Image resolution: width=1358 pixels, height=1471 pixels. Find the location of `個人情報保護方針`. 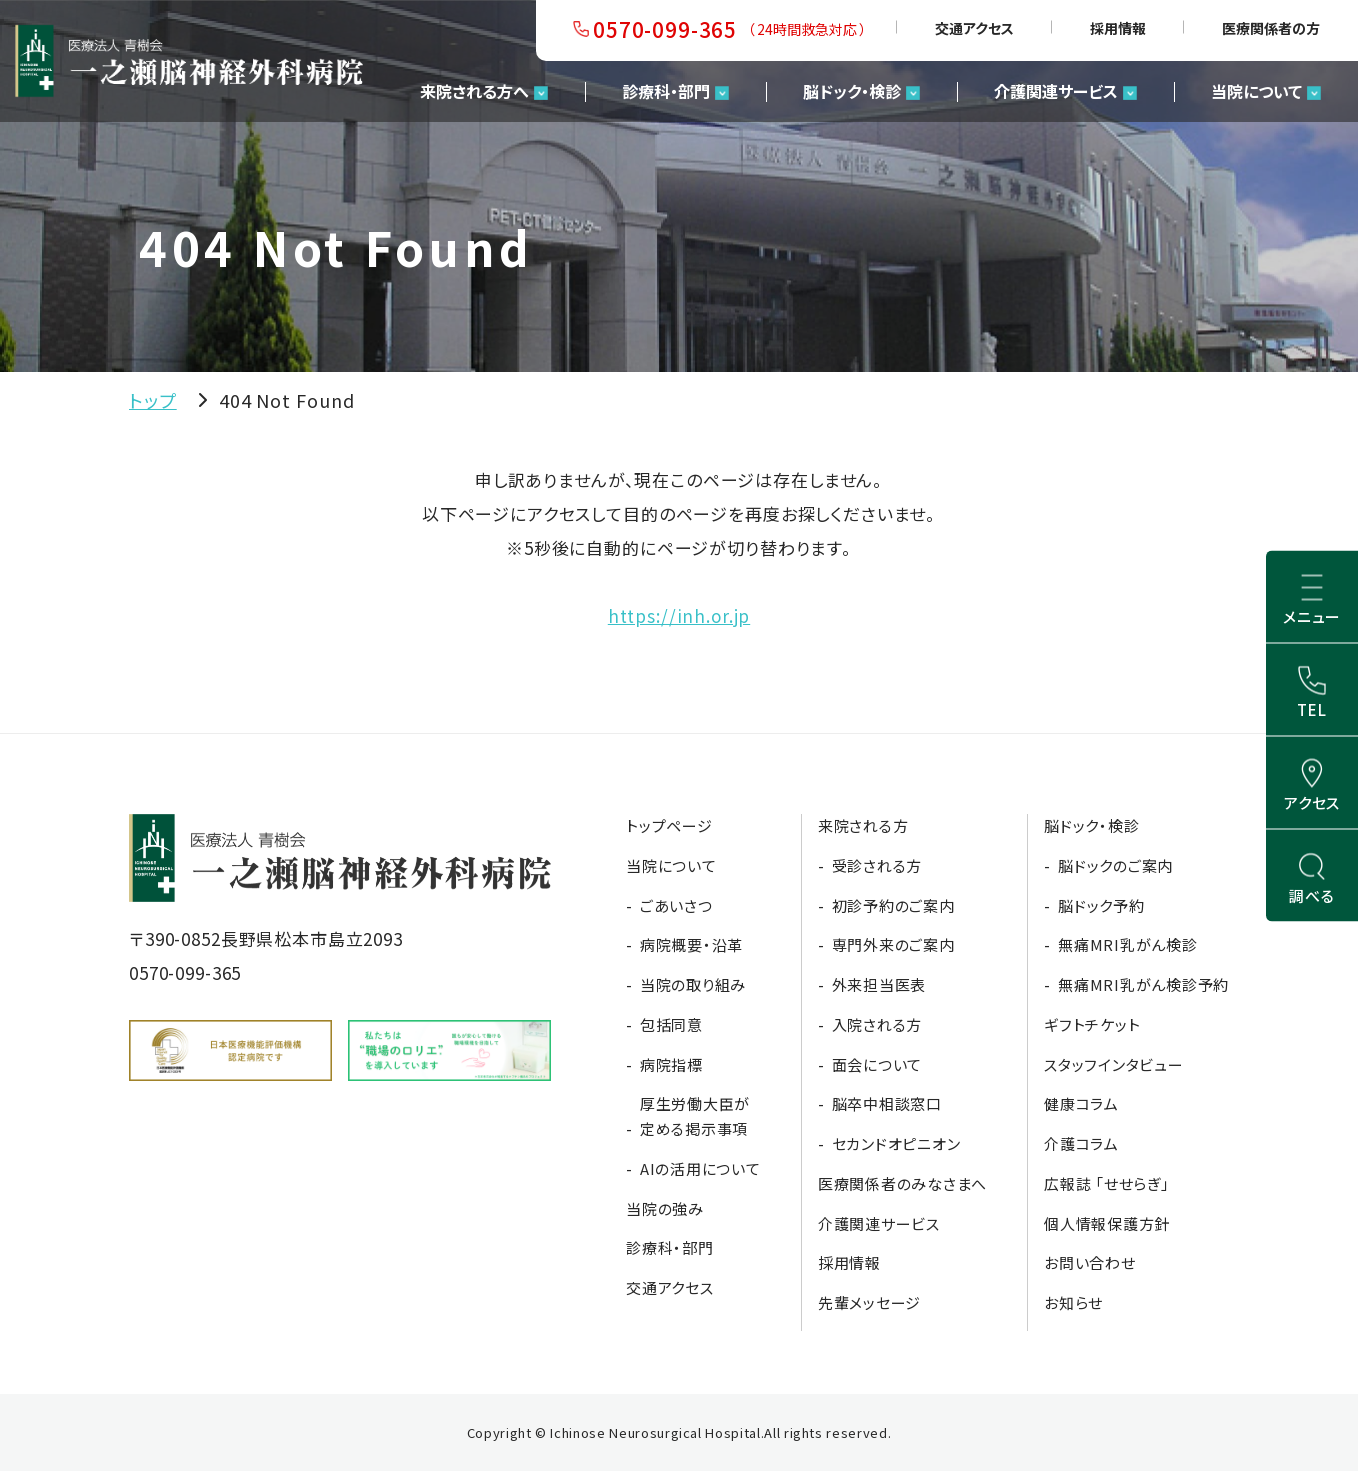

個人情報保護方針 is located at coordinates (1107, 1223).